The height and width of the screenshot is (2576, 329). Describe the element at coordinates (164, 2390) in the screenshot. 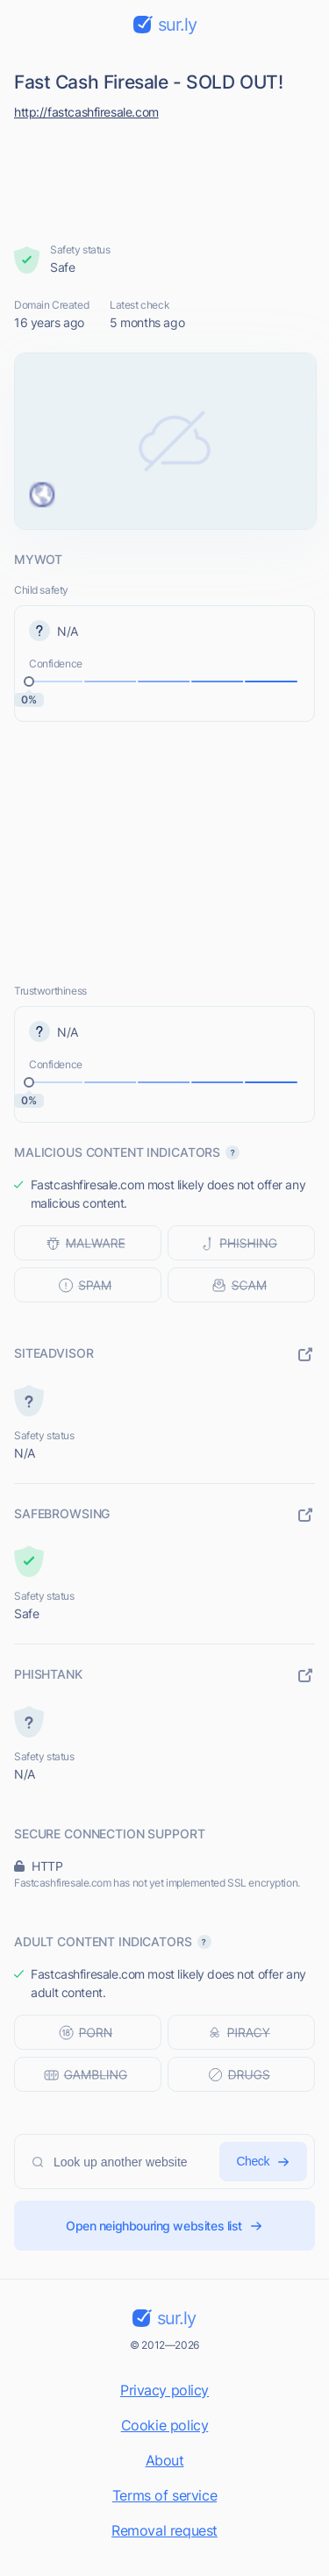

I see `Privacy policy` at that location.